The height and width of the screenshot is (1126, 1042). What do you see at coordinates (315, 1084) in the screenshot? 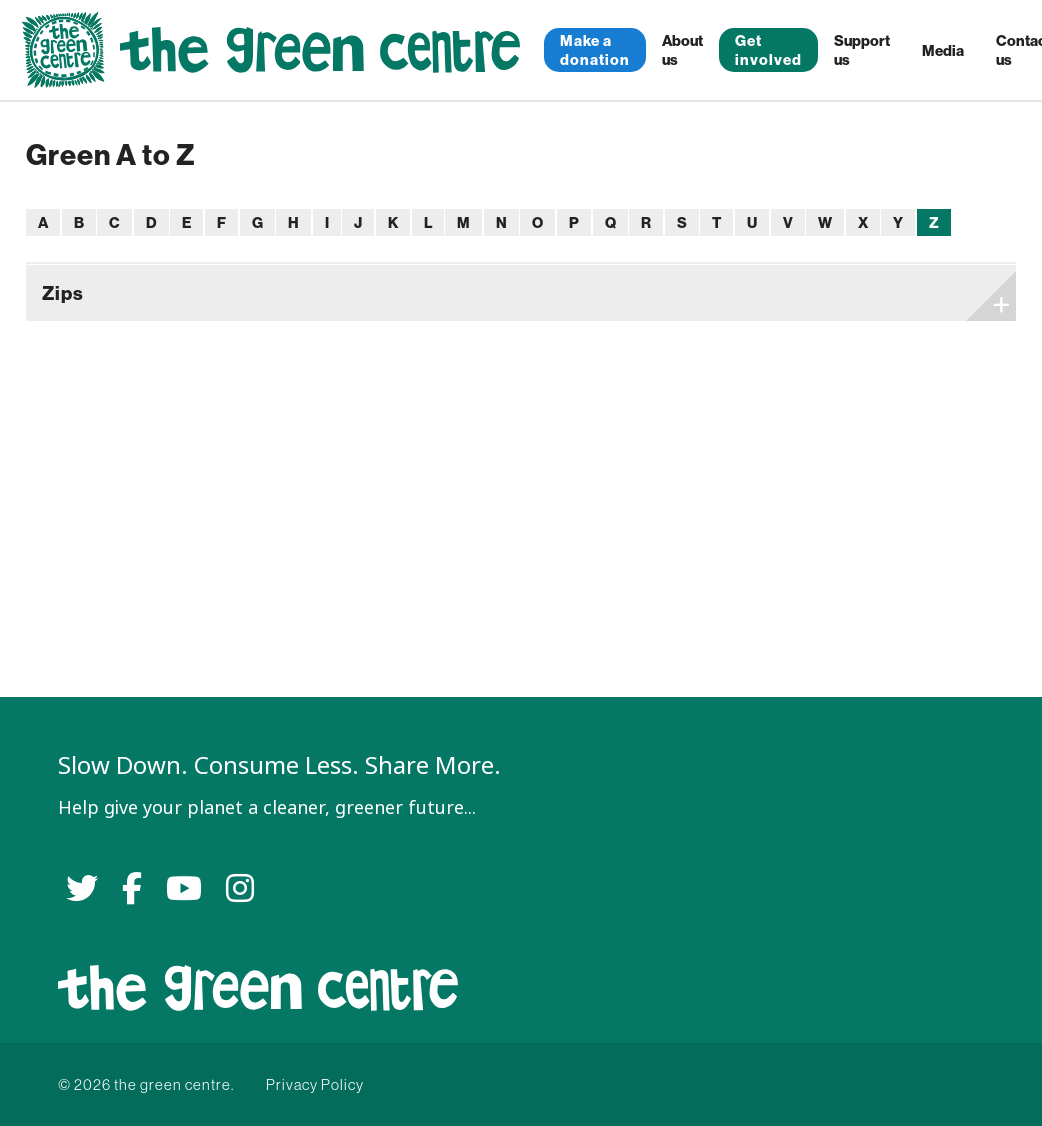
I see `Privacy Policy` at bounding box center [315, 1084].